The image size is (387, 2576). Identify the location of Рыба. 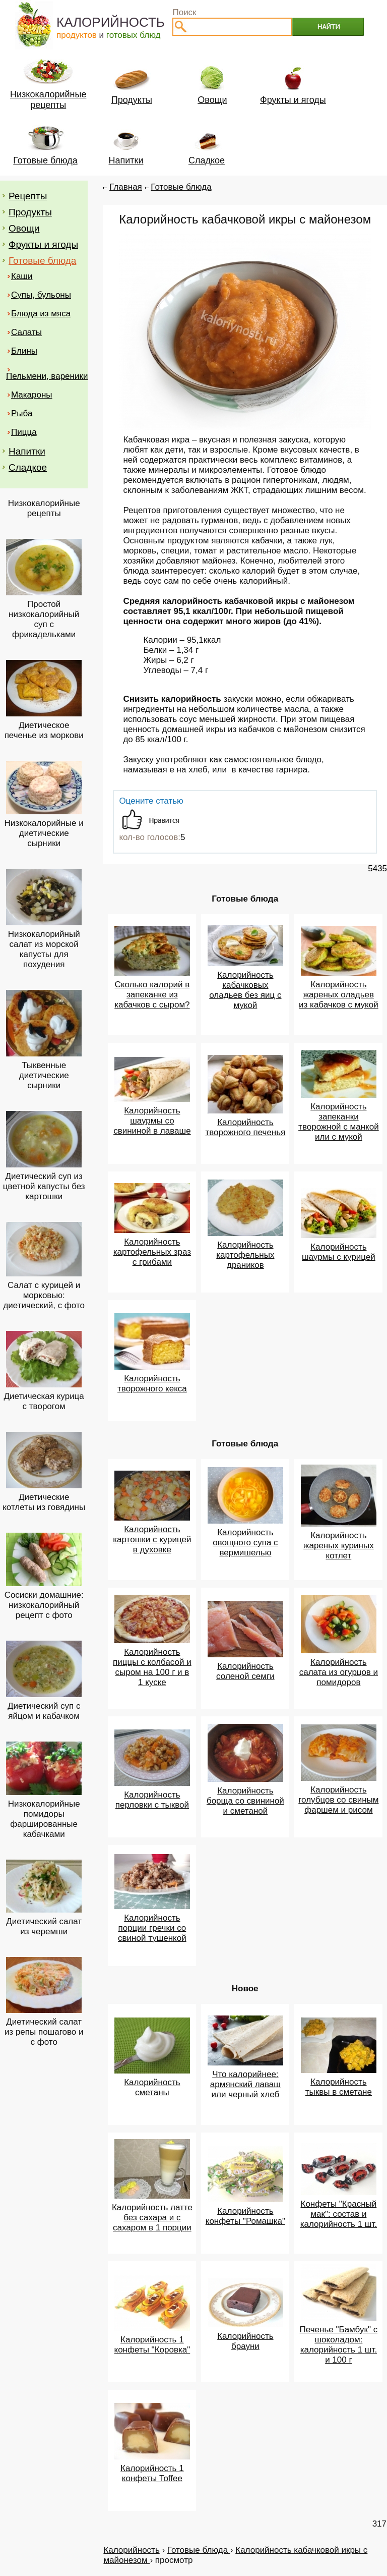
(21, 413).